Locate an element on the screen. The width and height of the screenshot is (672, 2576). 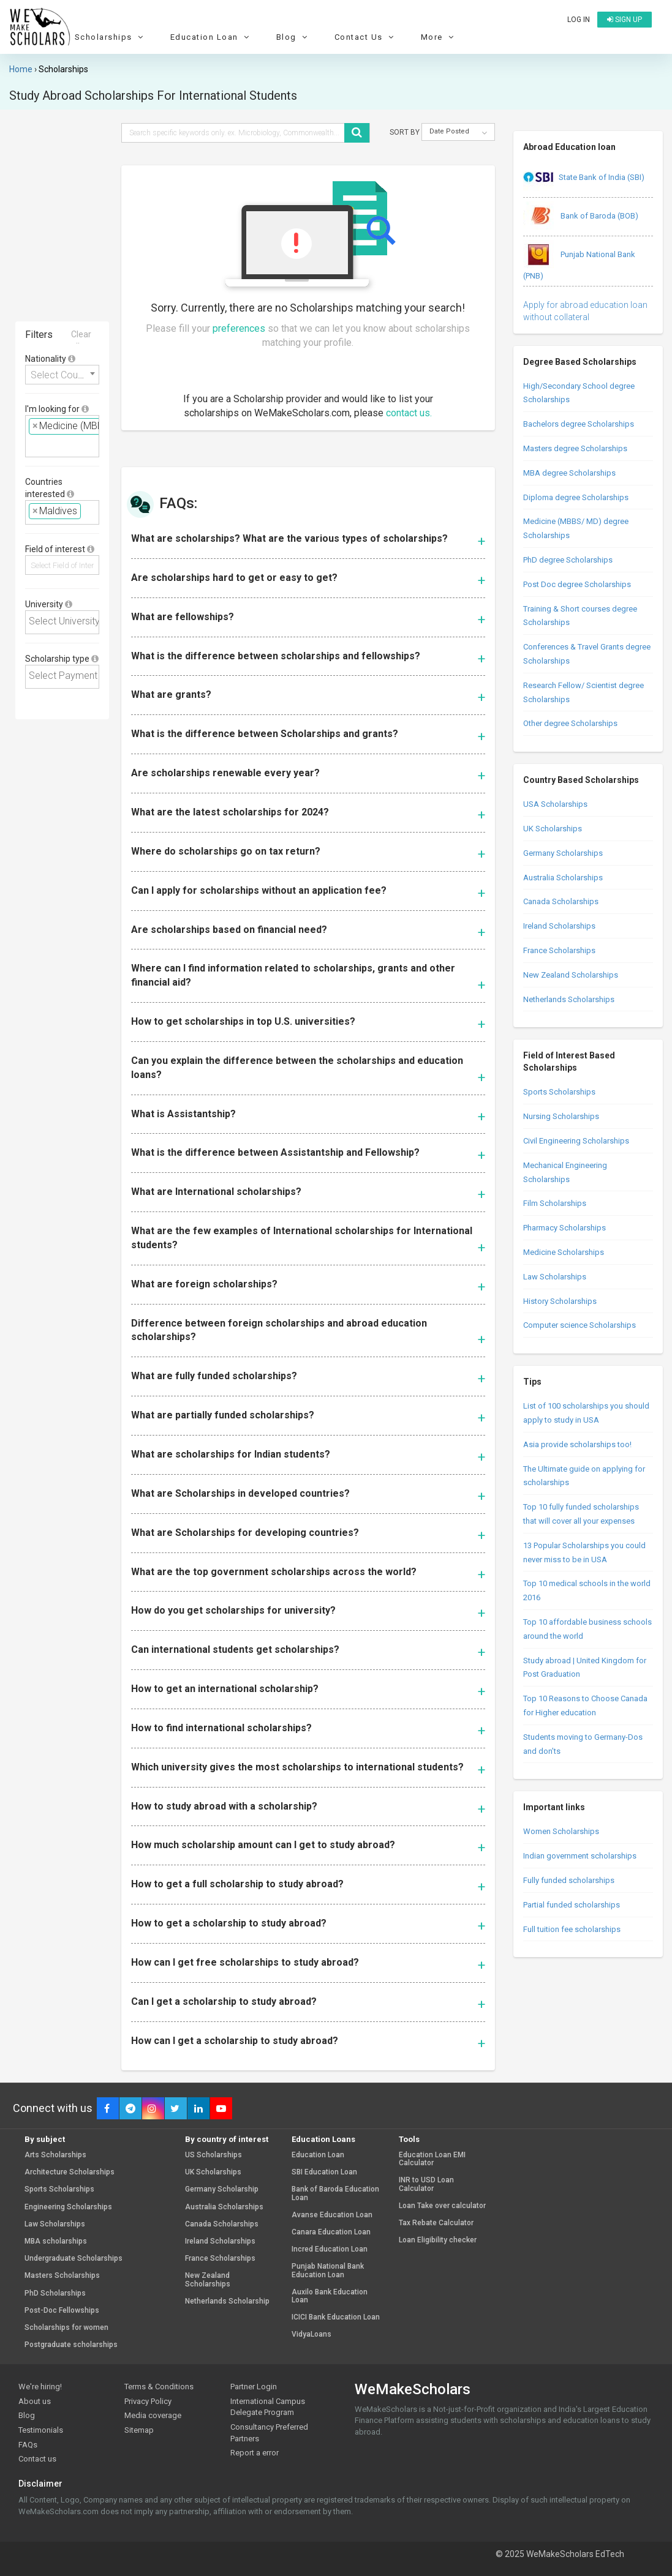
UK Scholarships is located at coordinates (552, 828).